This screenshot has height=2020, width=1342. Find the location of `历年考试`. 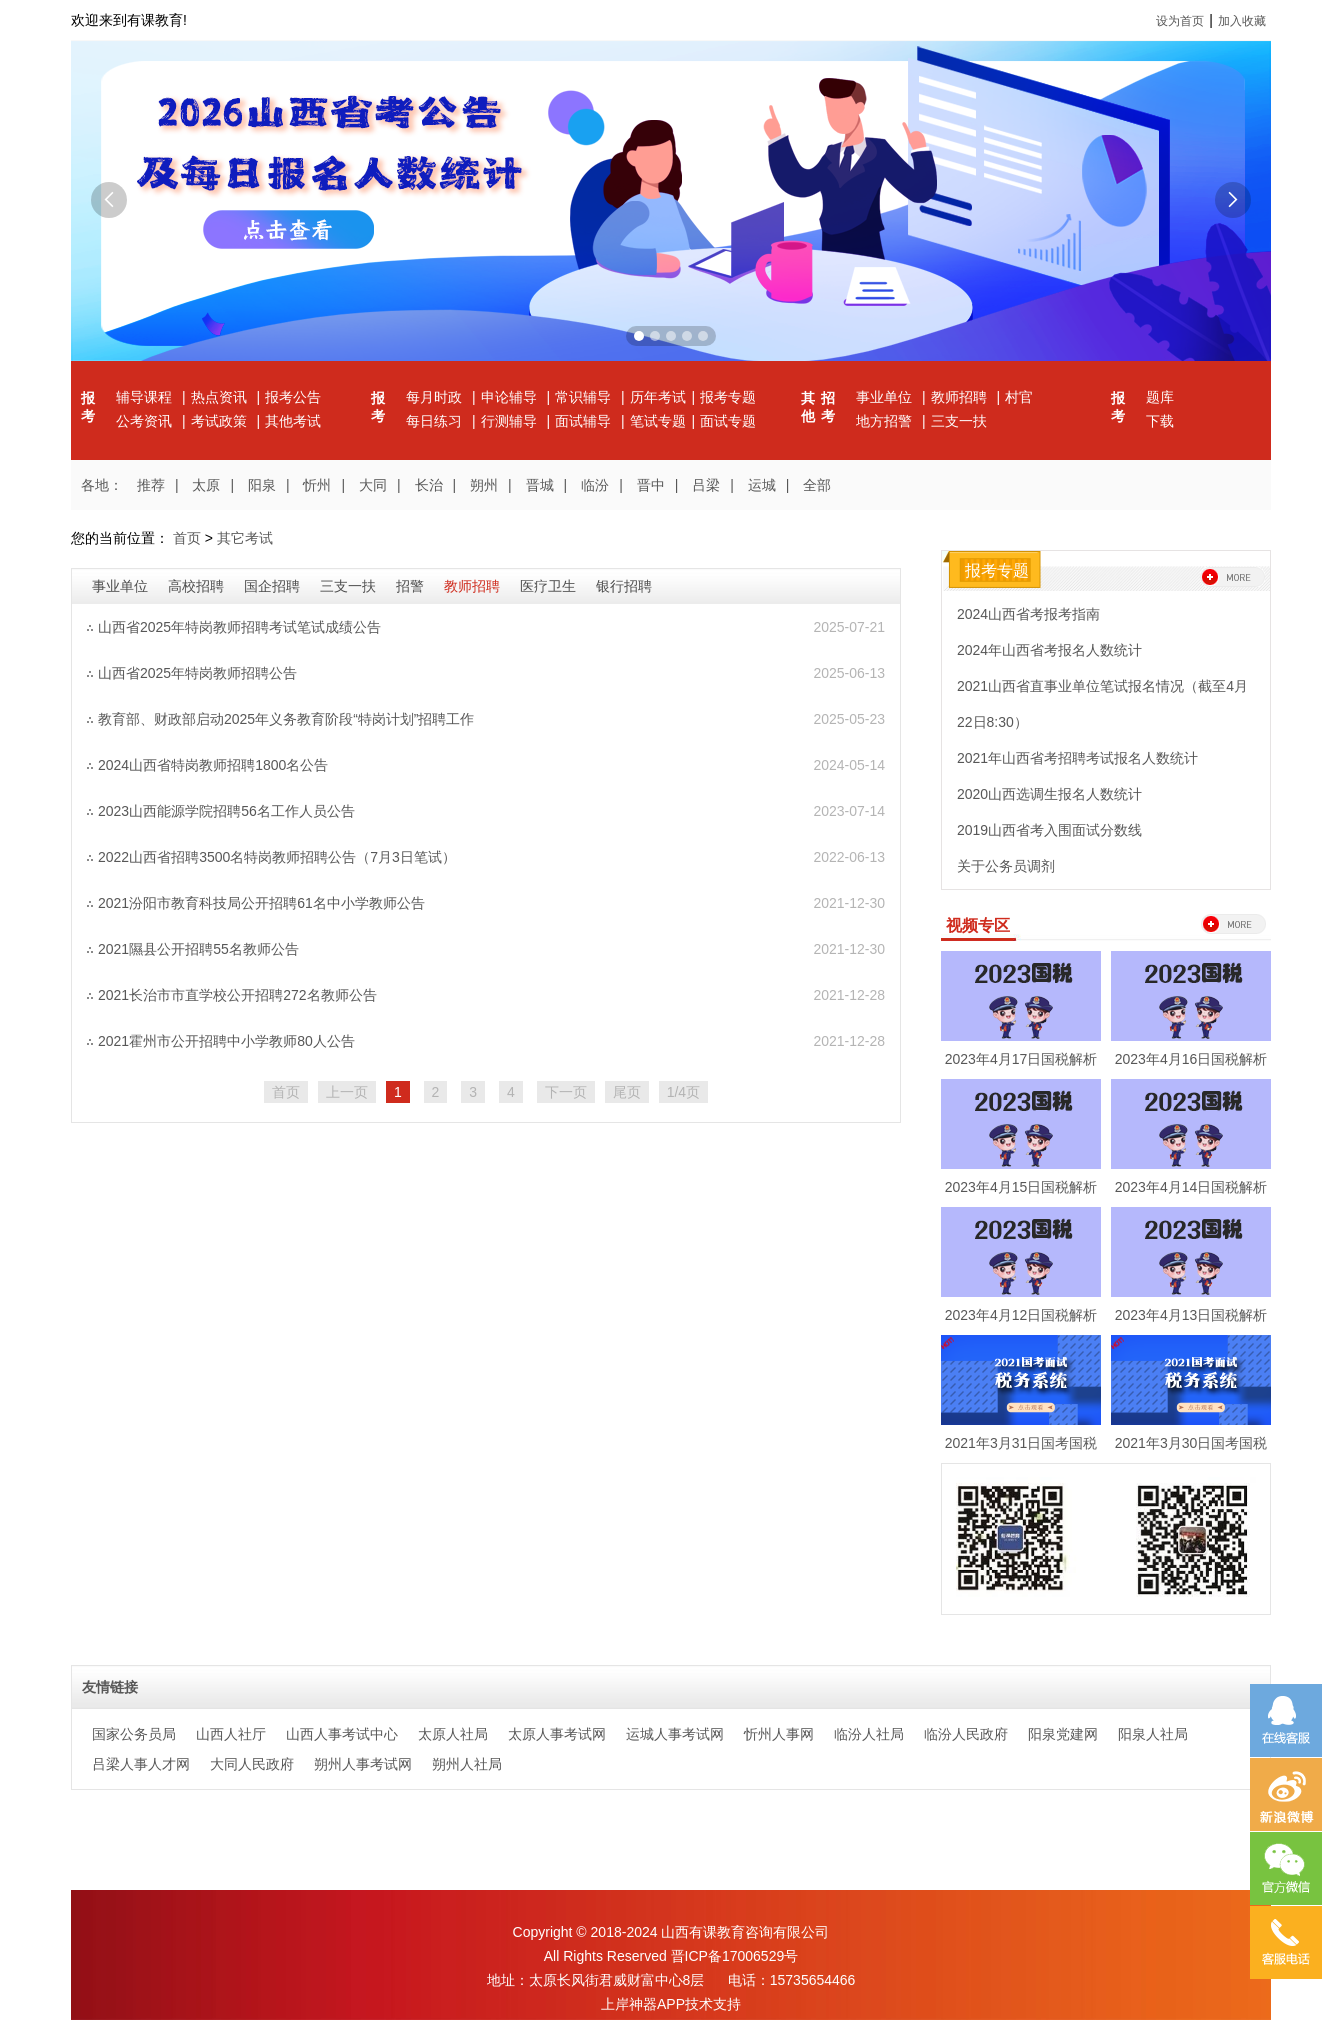

历年考试 is located at coordinates (658, 397).